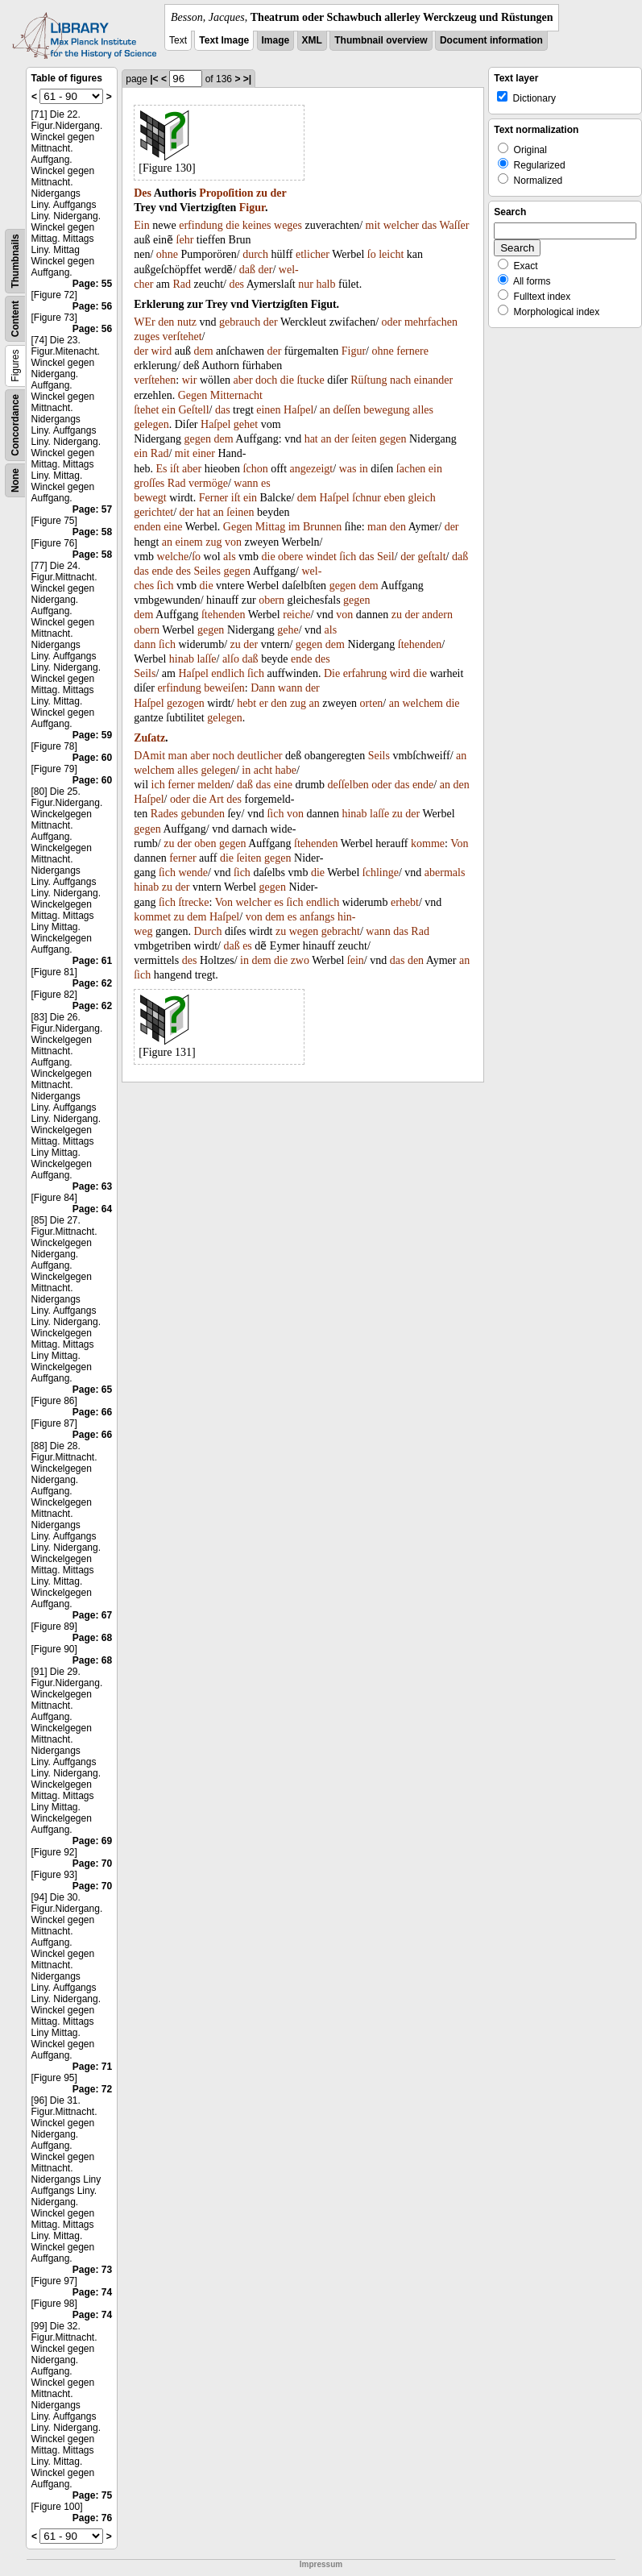 The image size is (642, 2576). What do you see at coordinates (366, 498) in the screenshot?
I see `ſchnur` at bounding box center [366, 498].